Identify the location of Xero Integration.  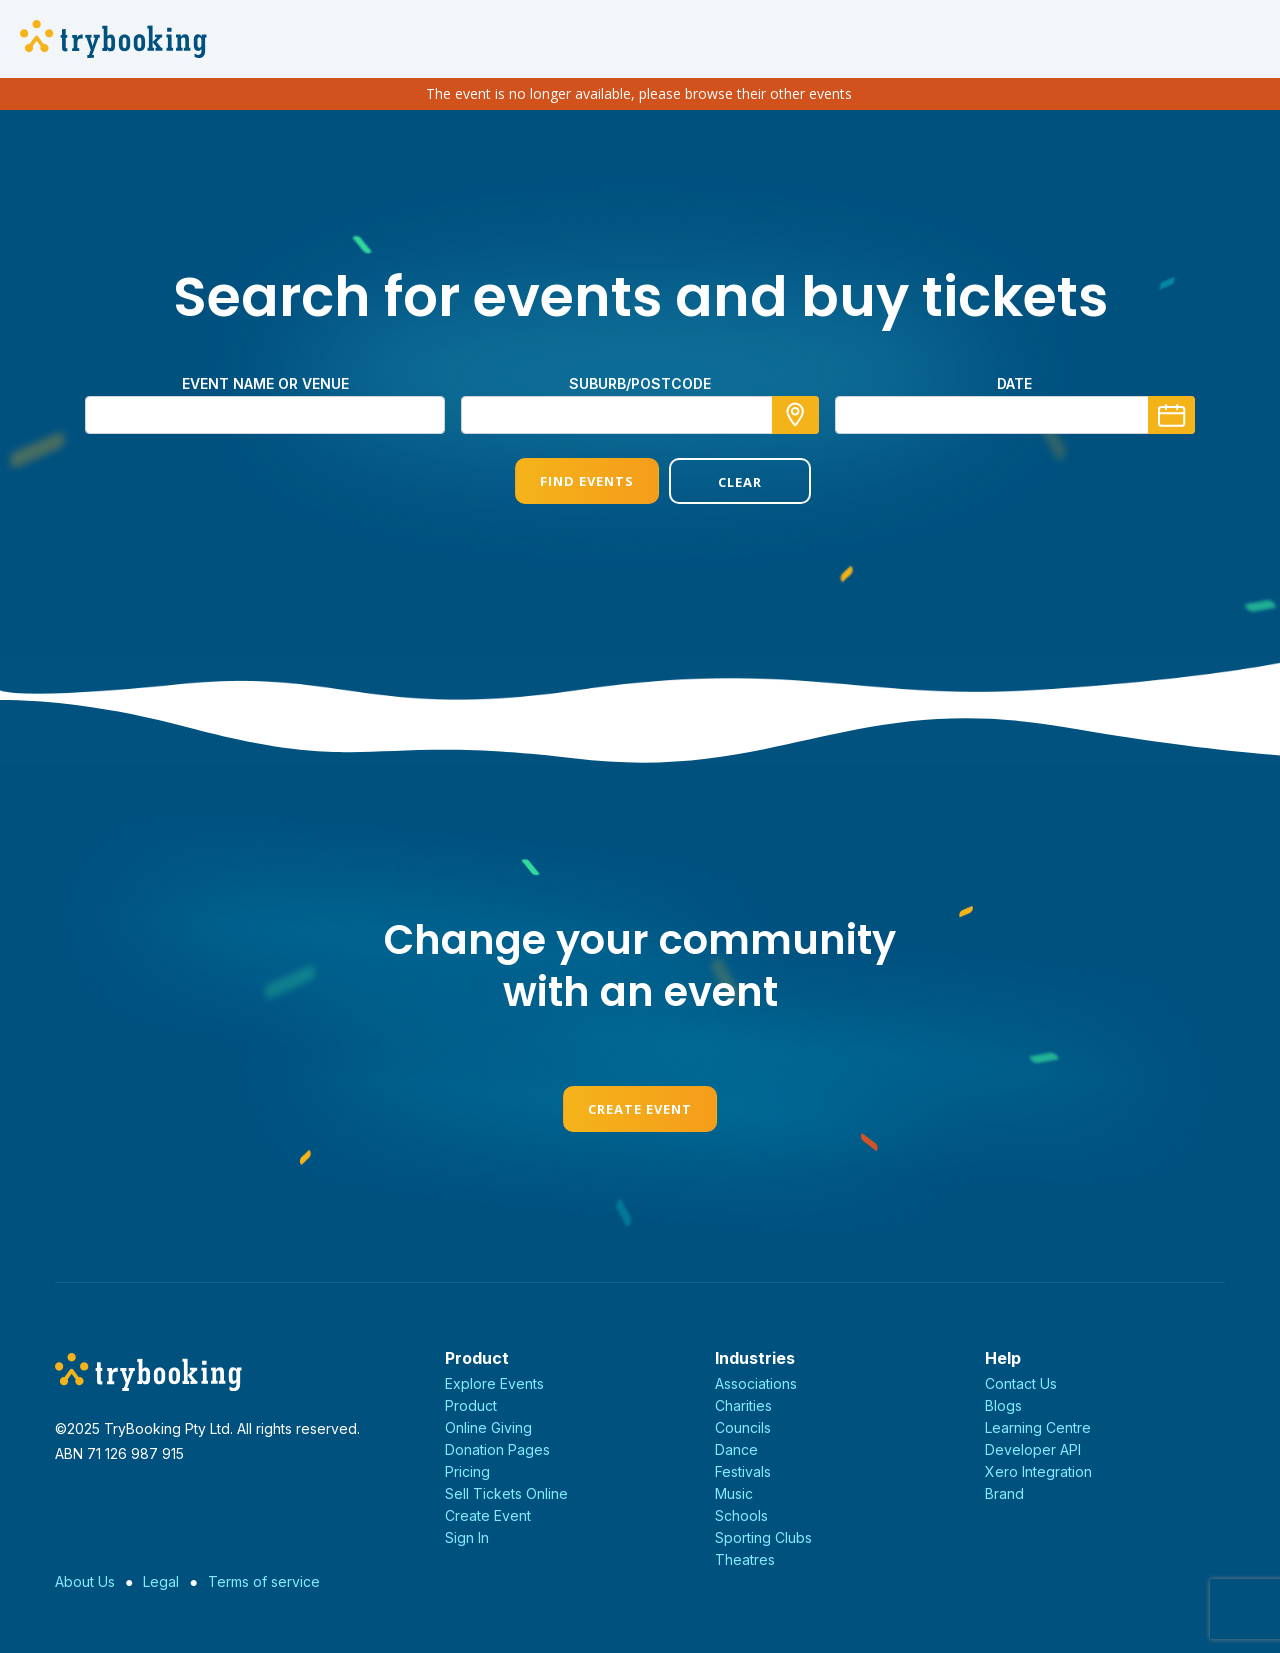
(1038, 1471).